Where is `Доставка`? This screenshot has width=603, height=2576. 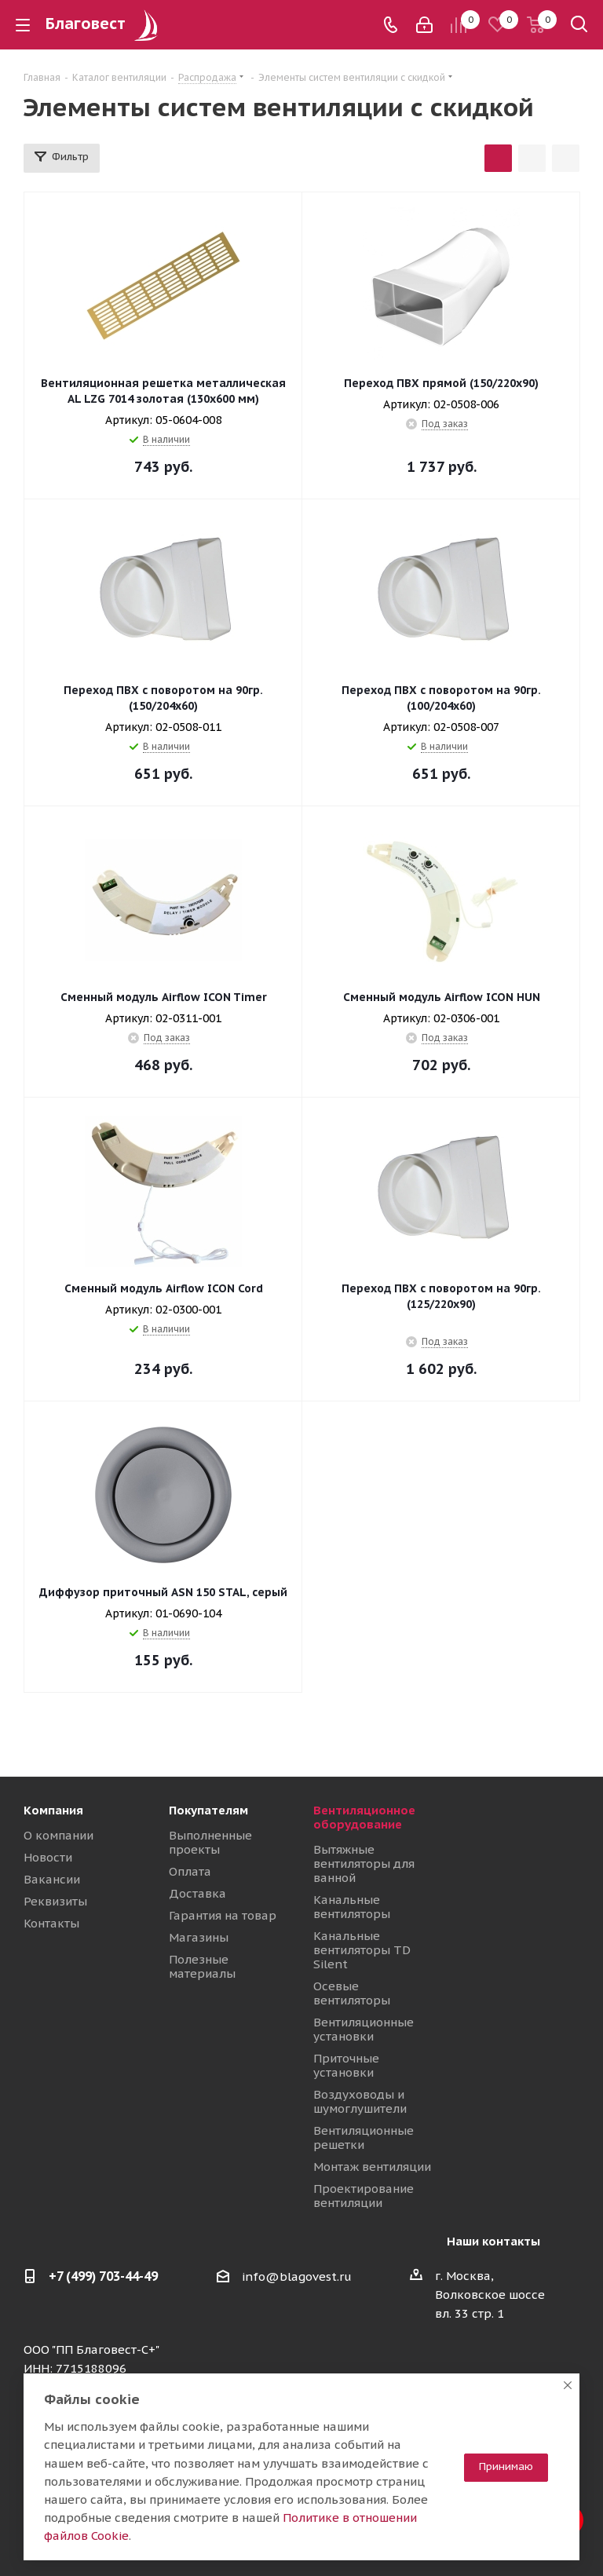
Доставка is located at coordinates (197, 1893).